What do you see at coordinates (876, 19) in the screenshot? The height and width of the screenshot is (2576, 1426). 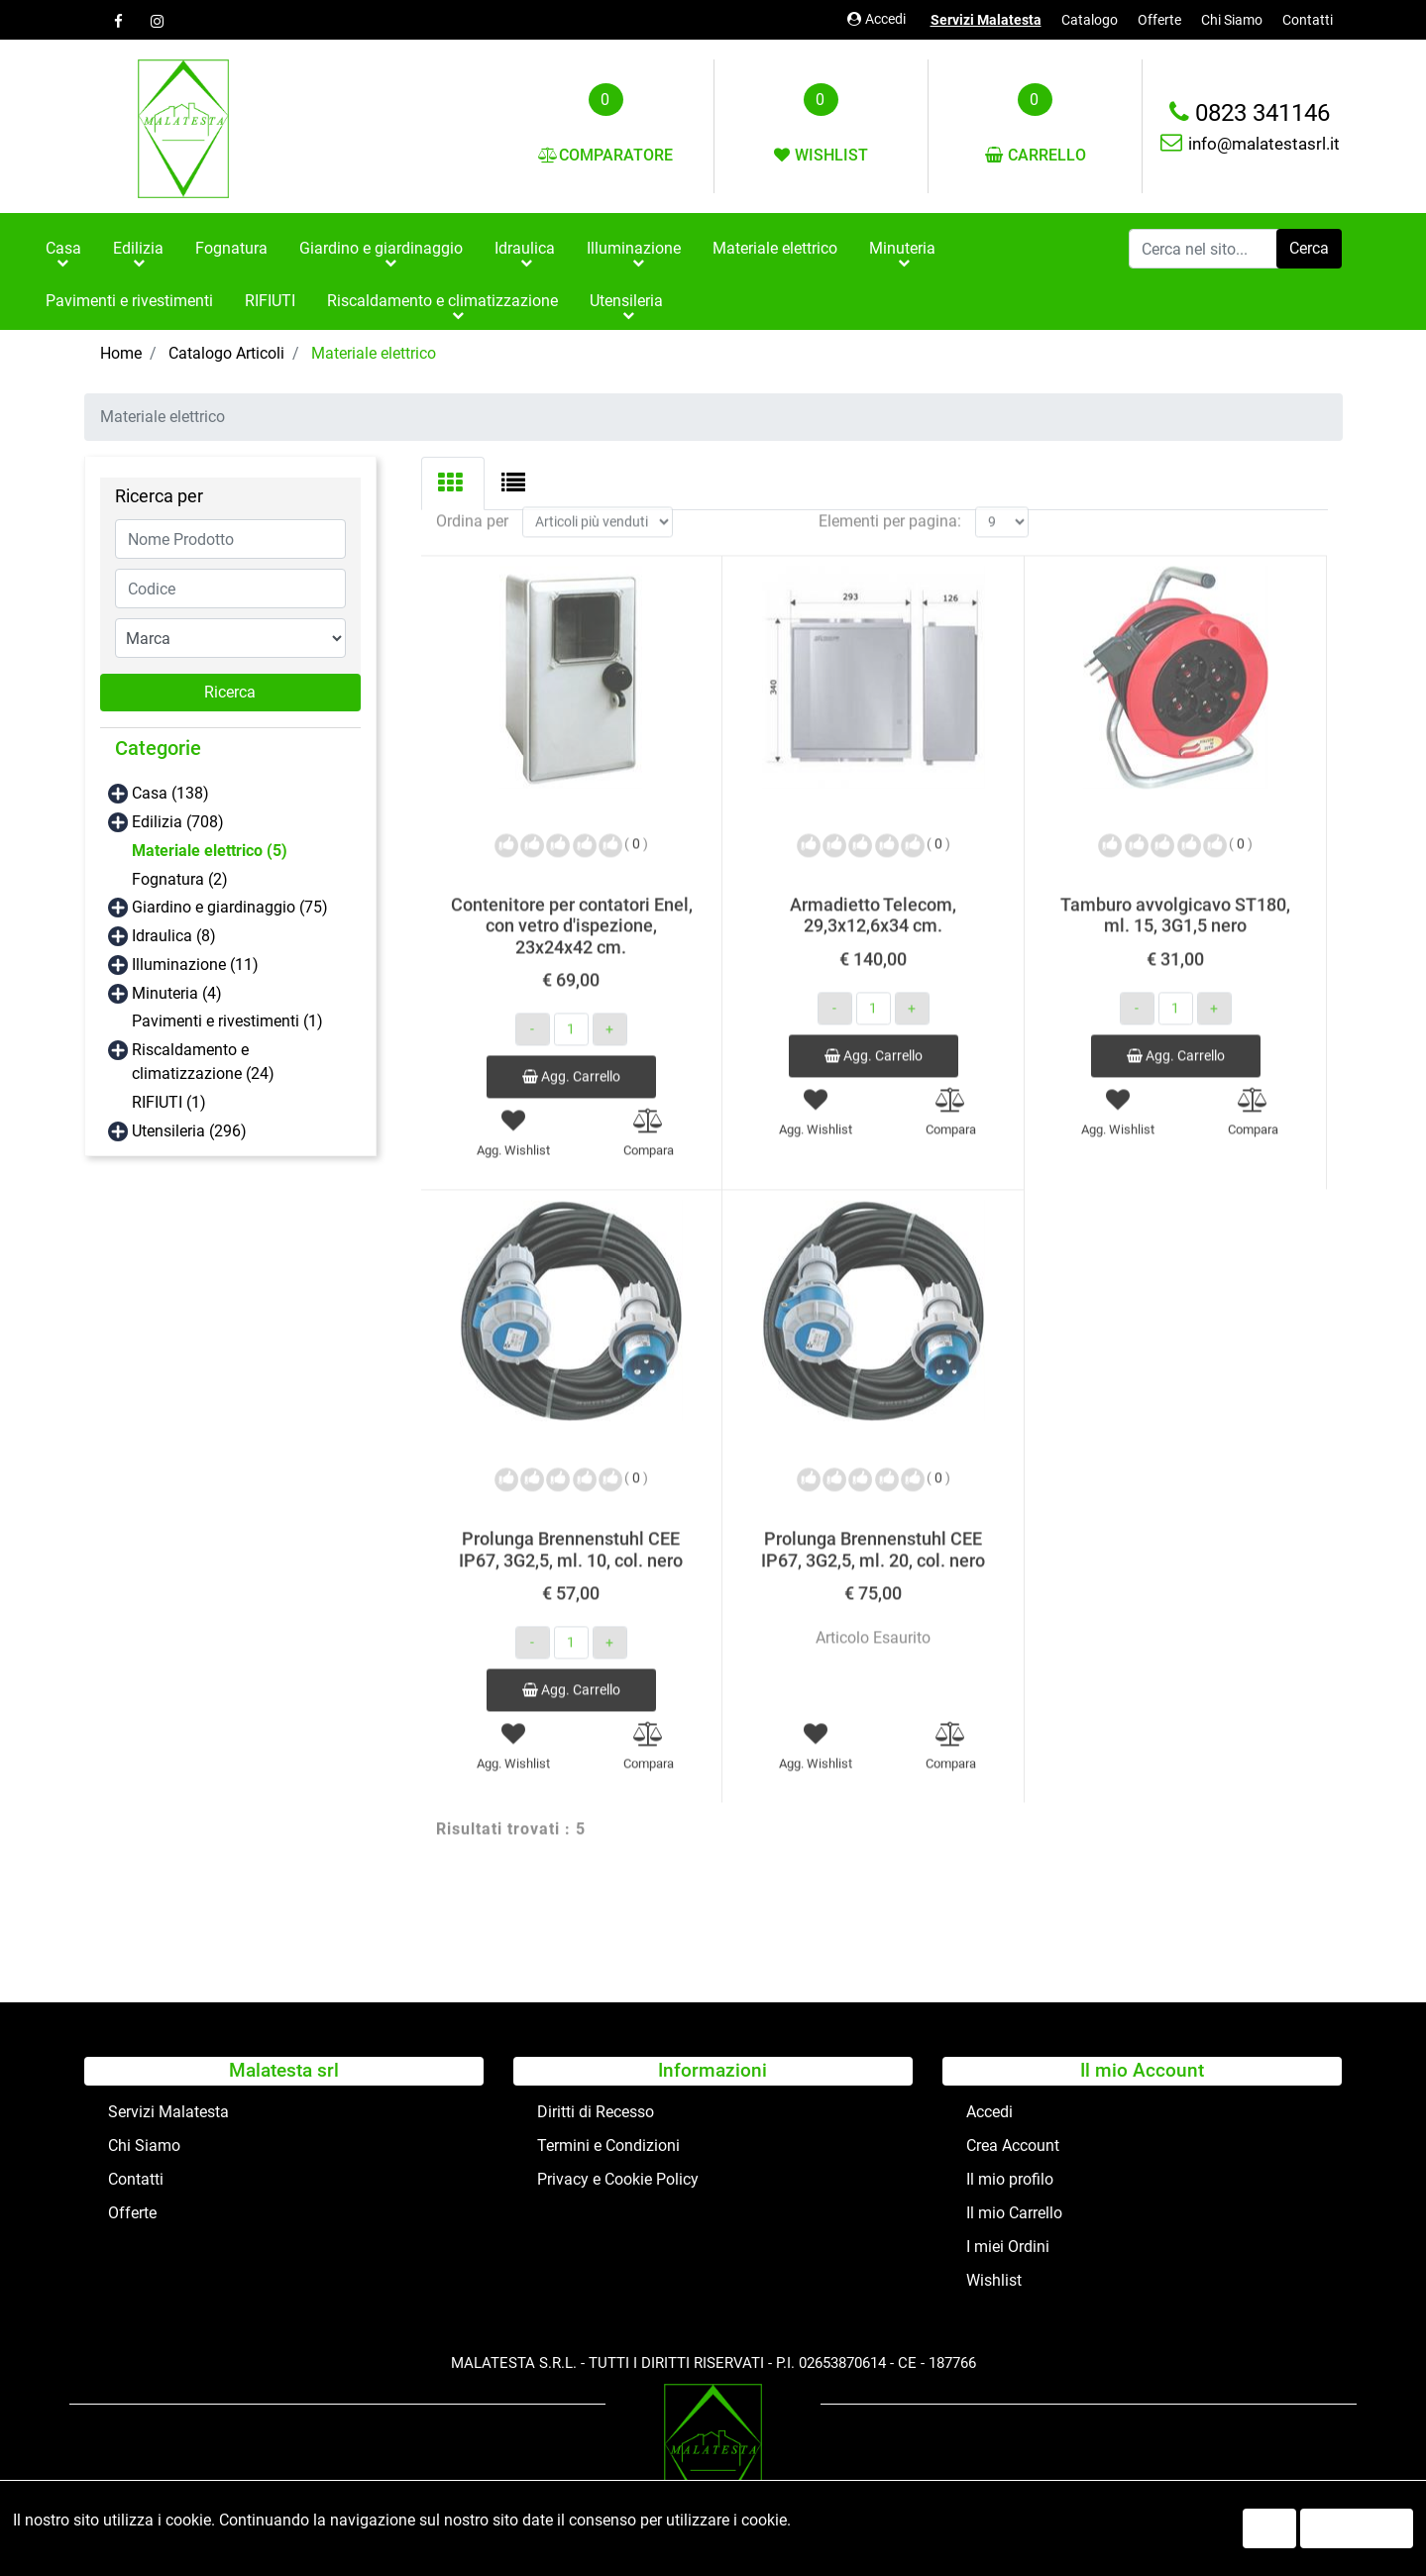 I see `Accedi` at bounding box center [876, 19].